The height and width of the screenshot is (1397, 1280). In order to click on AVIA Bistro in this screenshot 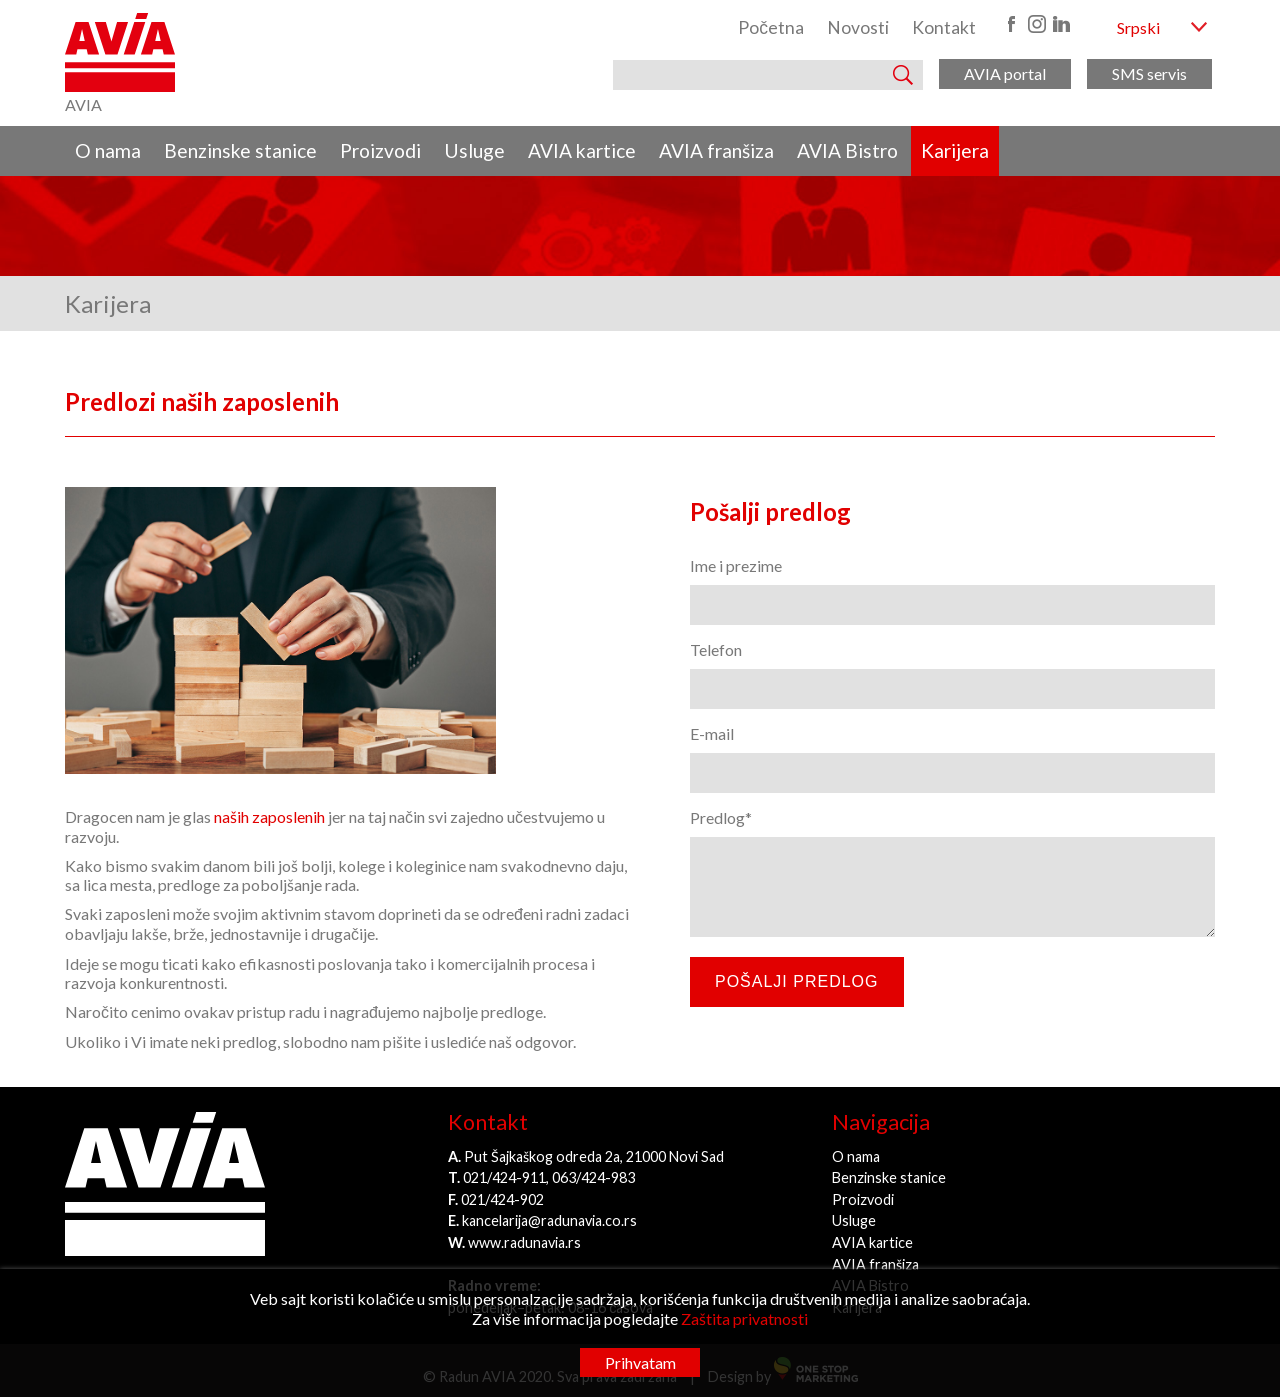, I will do `click(847, 150)`.